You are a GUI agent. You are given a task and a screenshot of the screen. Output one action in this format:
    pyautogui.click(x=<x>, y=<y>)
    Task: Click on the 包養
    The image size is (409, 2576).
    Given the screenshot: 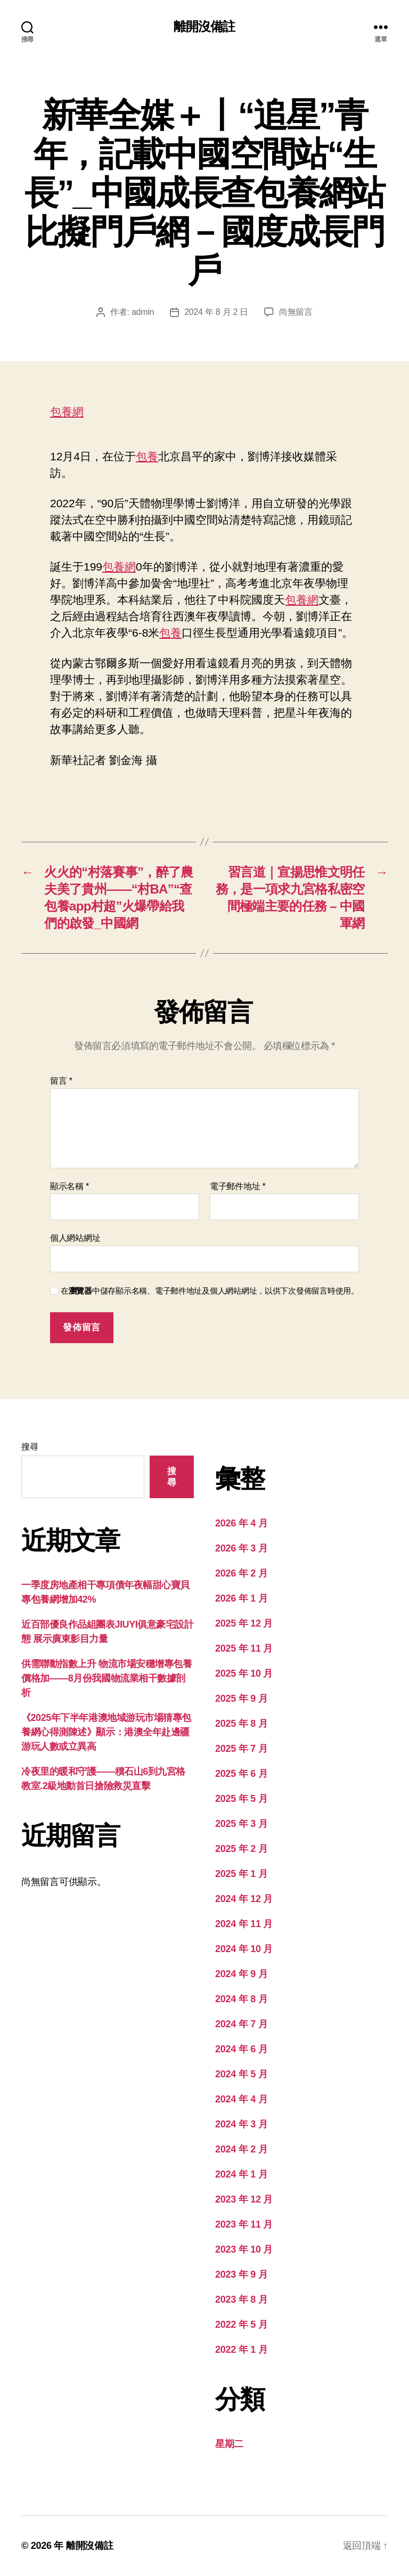 What is the action you would take?
    pyautogui.click(x=147, y=456)
    